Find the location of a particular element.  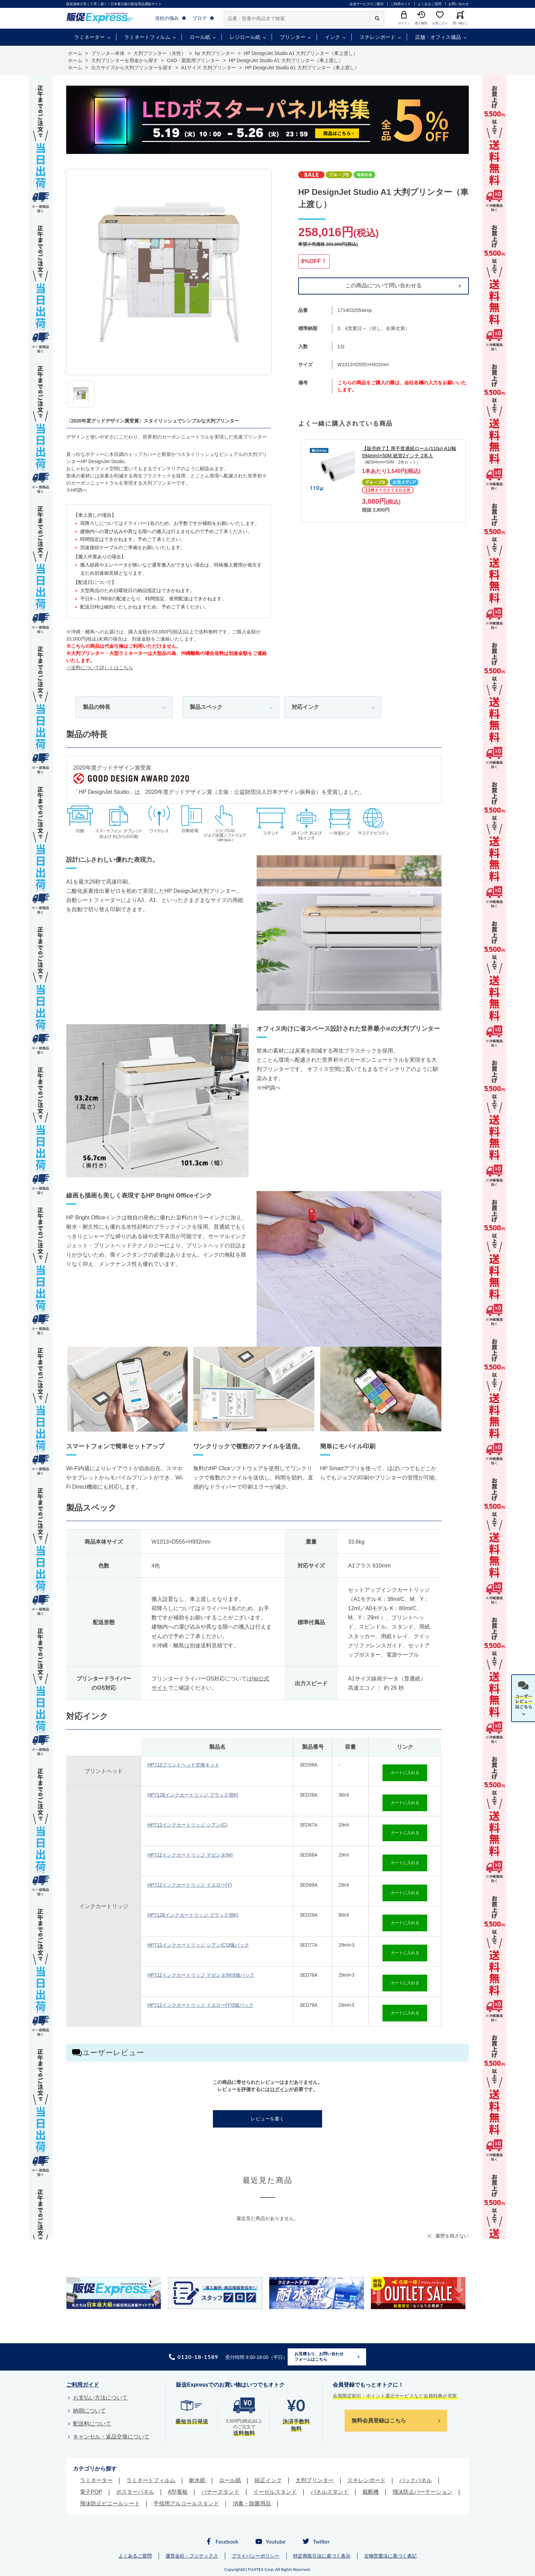

純正インク is located at coordinates (268, 2480).